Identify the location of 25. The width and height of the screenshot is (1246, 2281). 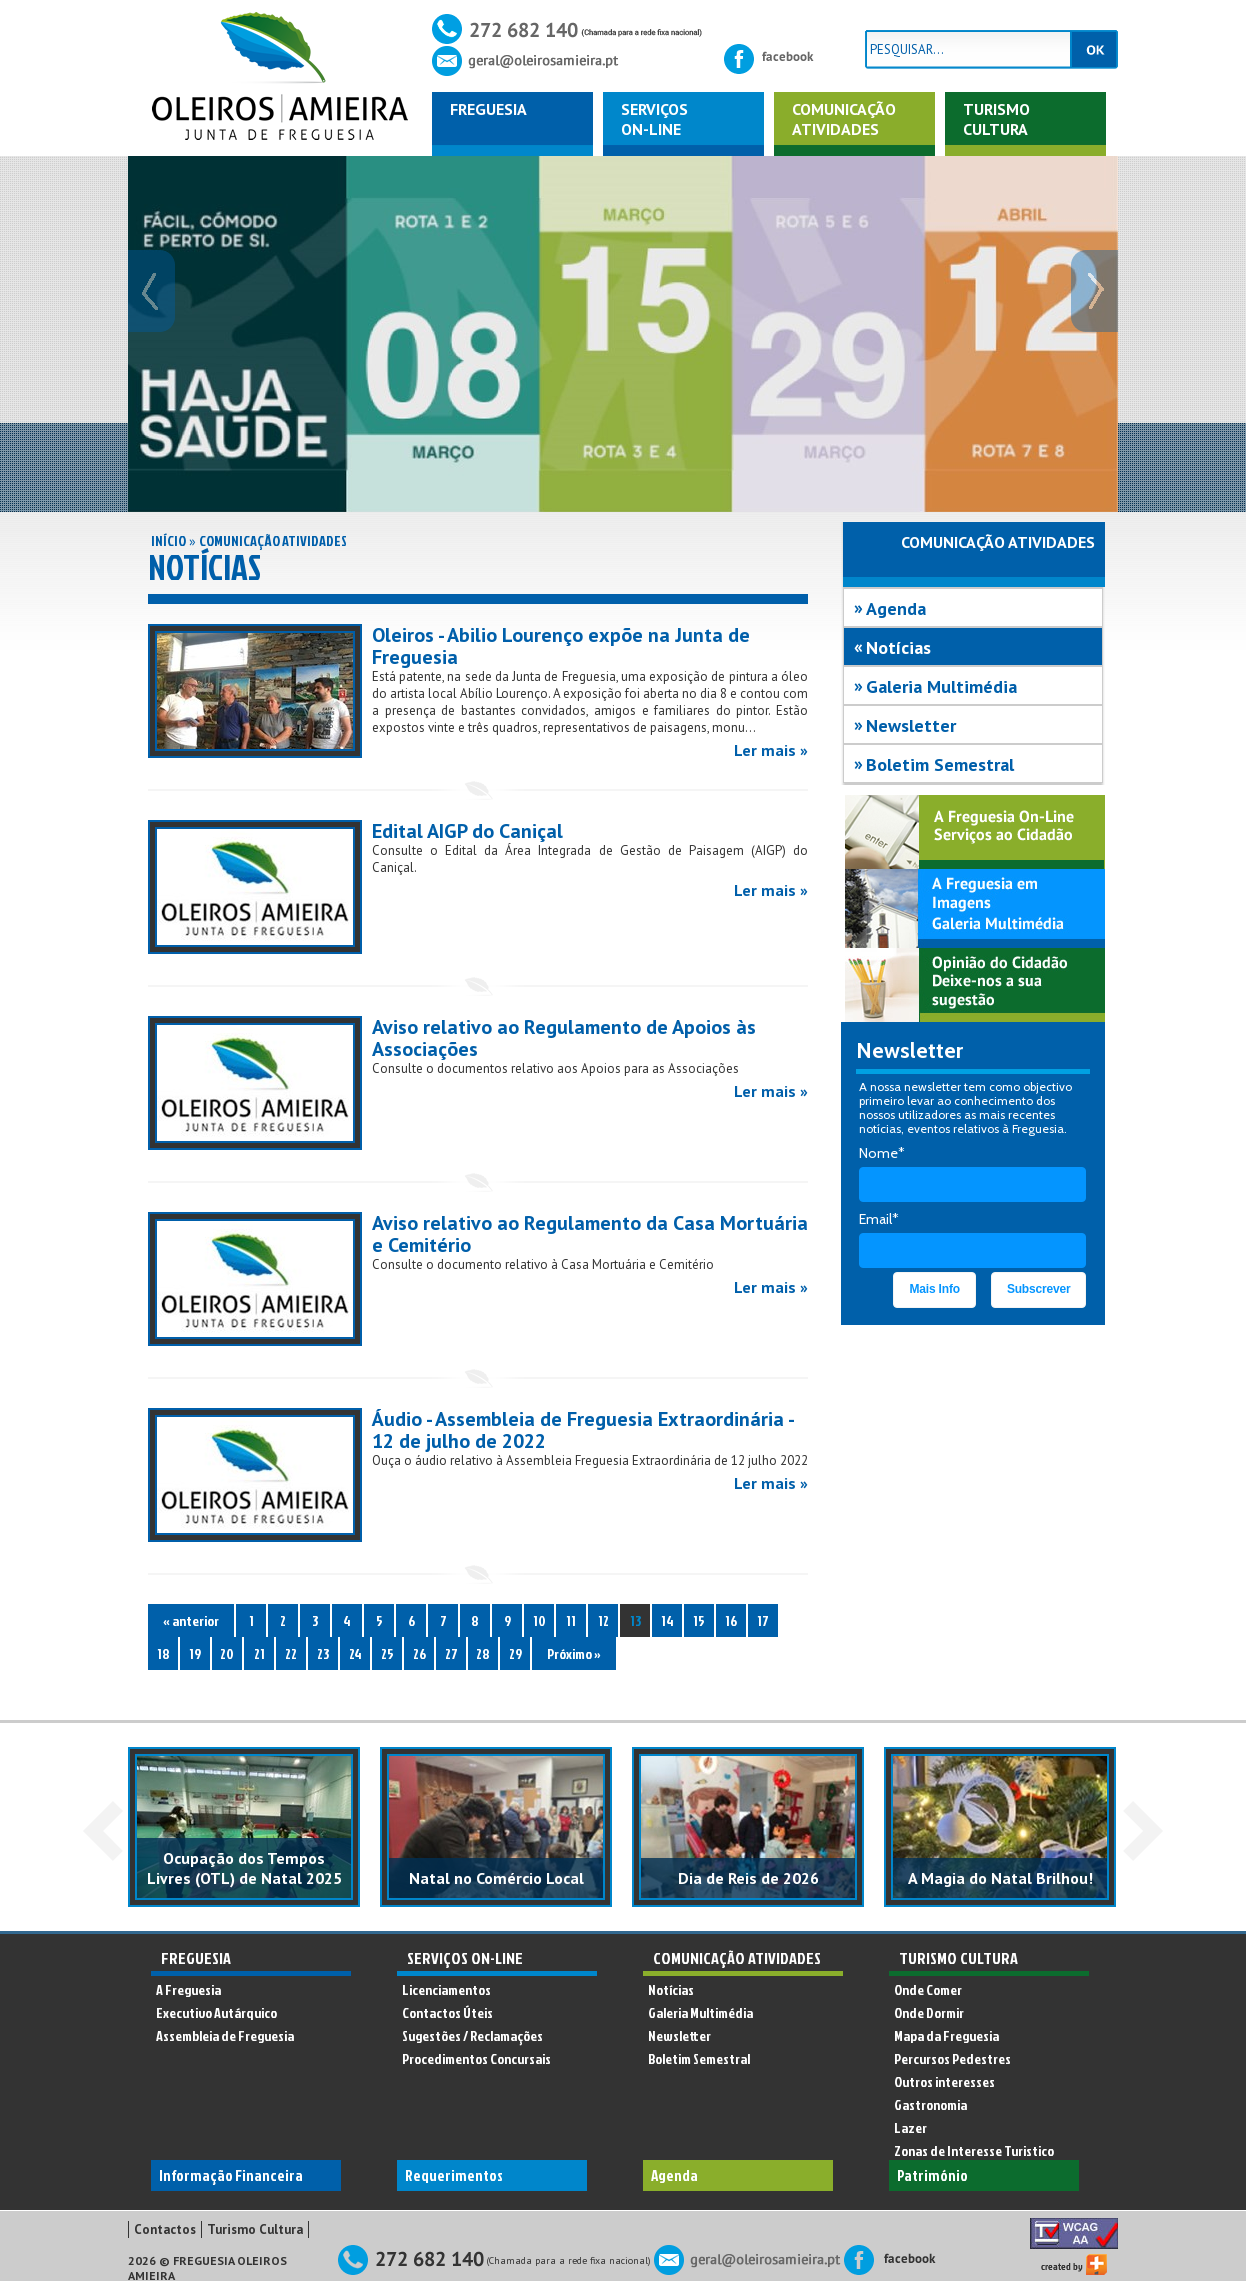
(387, 1653).